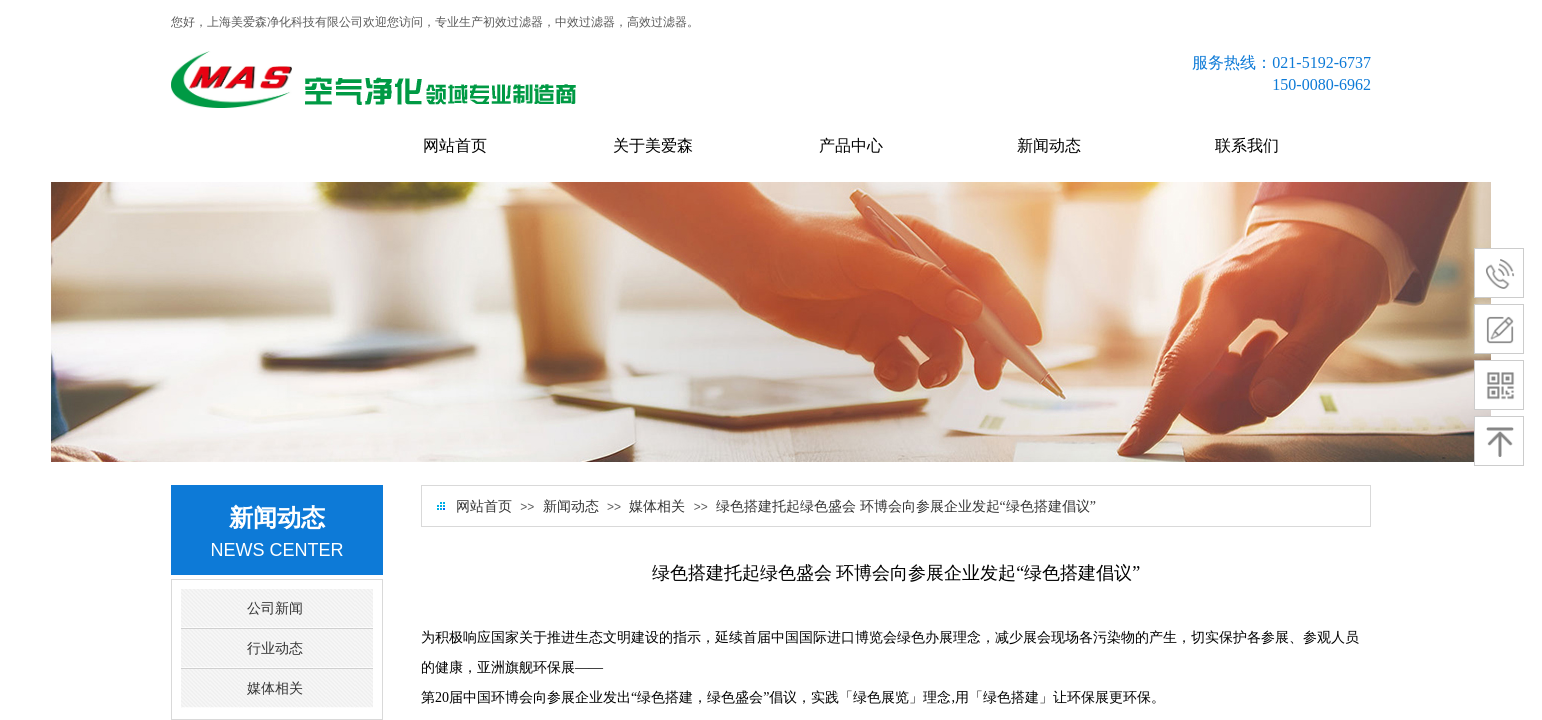 The image size is (1542, 720). I want to click on 联系我们, so click(1247, 145).